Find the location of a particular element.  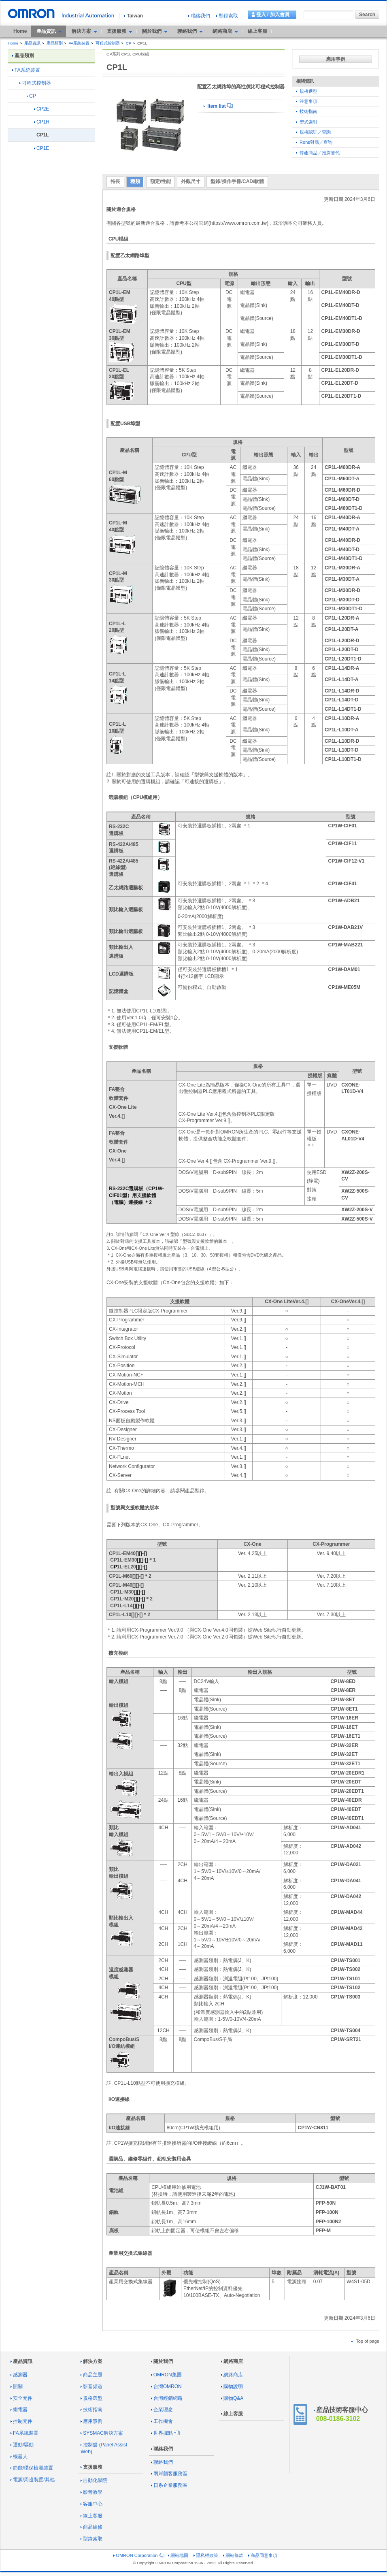

CP is located at coordinates (129, 43).